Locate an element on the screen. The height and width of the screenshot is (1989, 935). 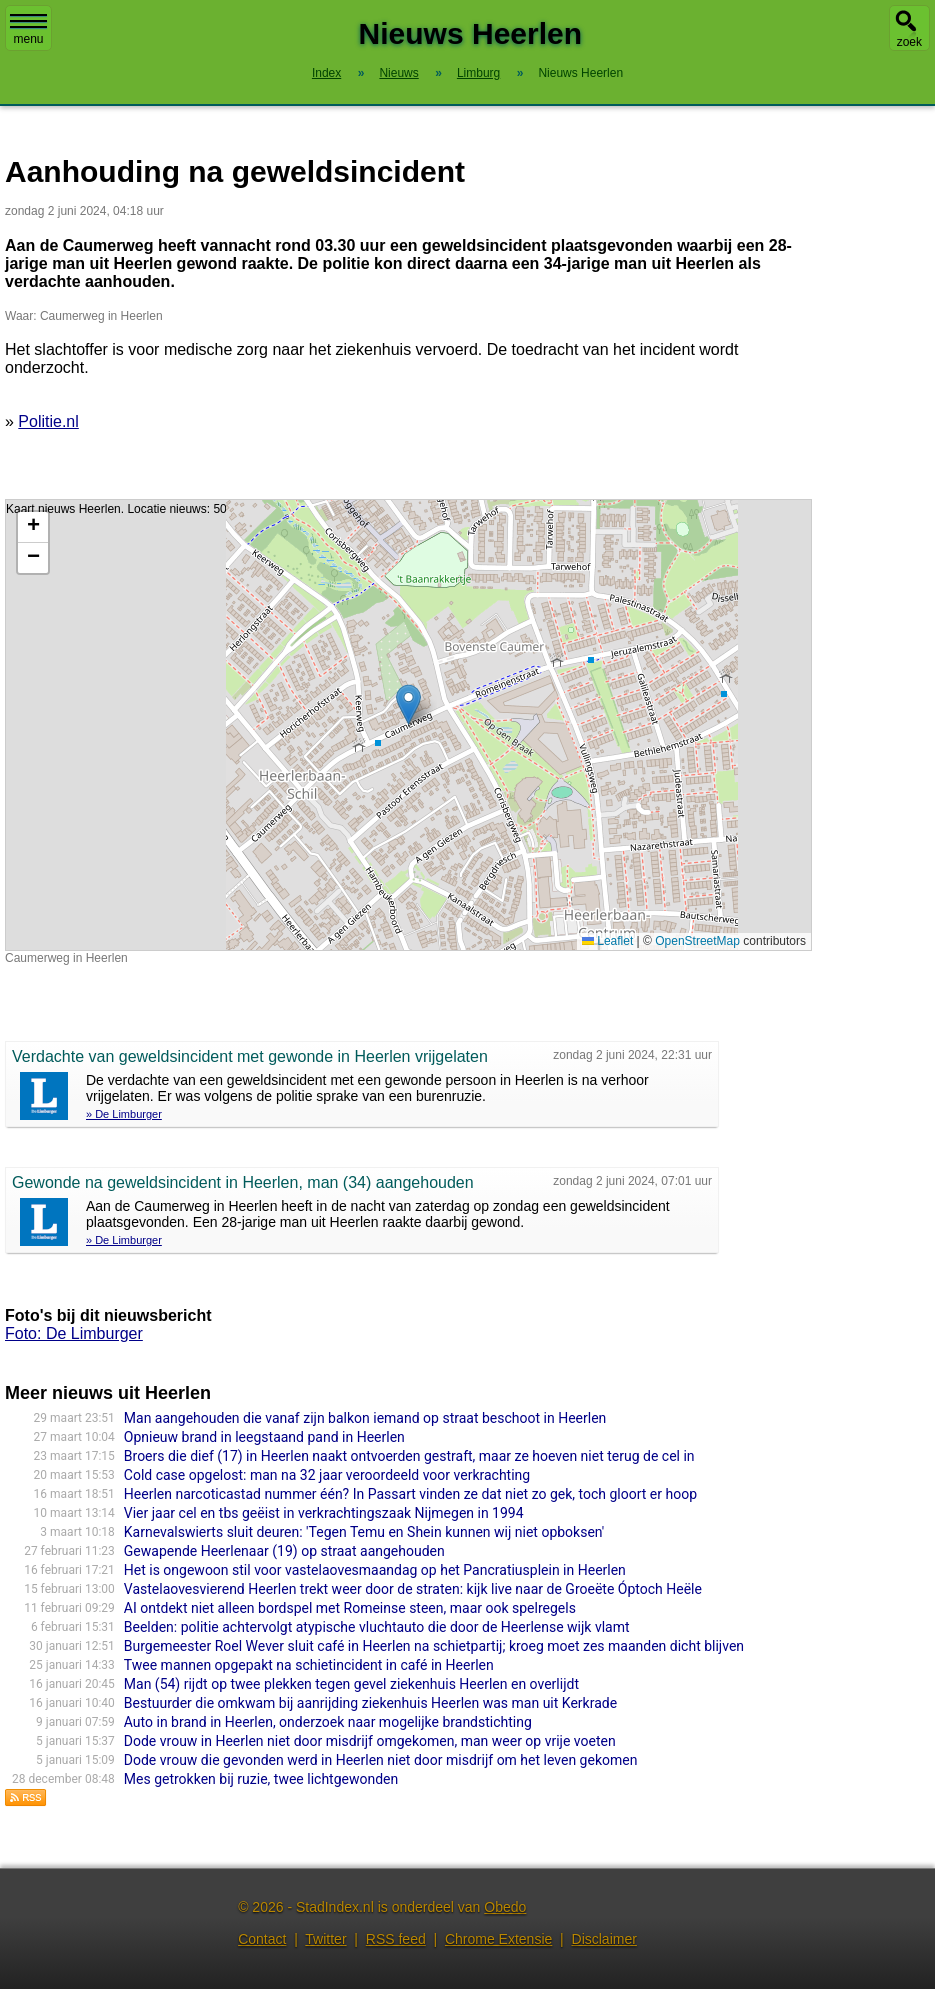
AI ontdekt niet alleen bordspel met Romeinse steen, maar ook spelregels is located at coordinates (350, 1608).